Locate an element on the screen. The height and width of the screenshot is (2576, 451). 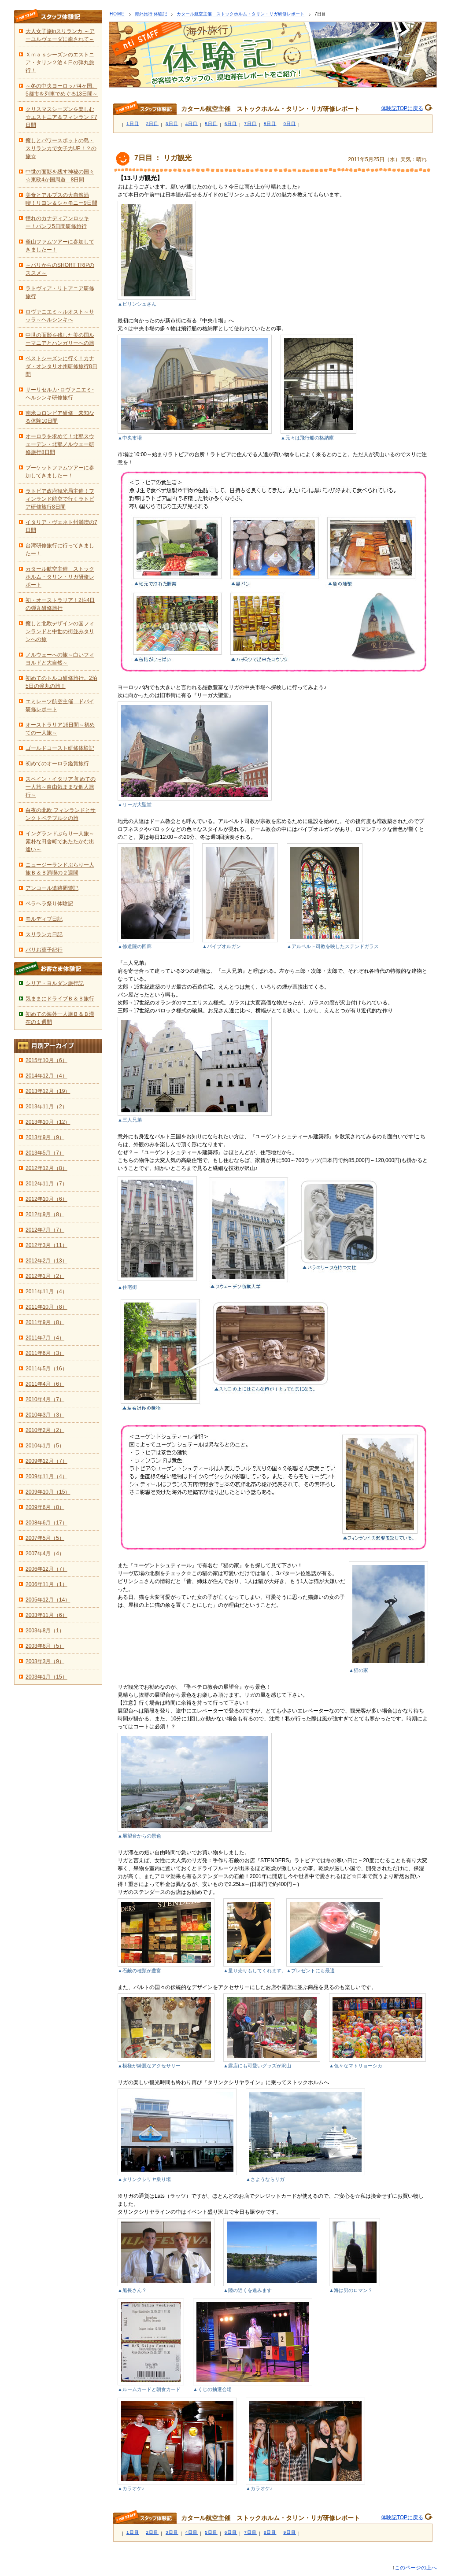
4日目 is located at coordinates (191, 123).